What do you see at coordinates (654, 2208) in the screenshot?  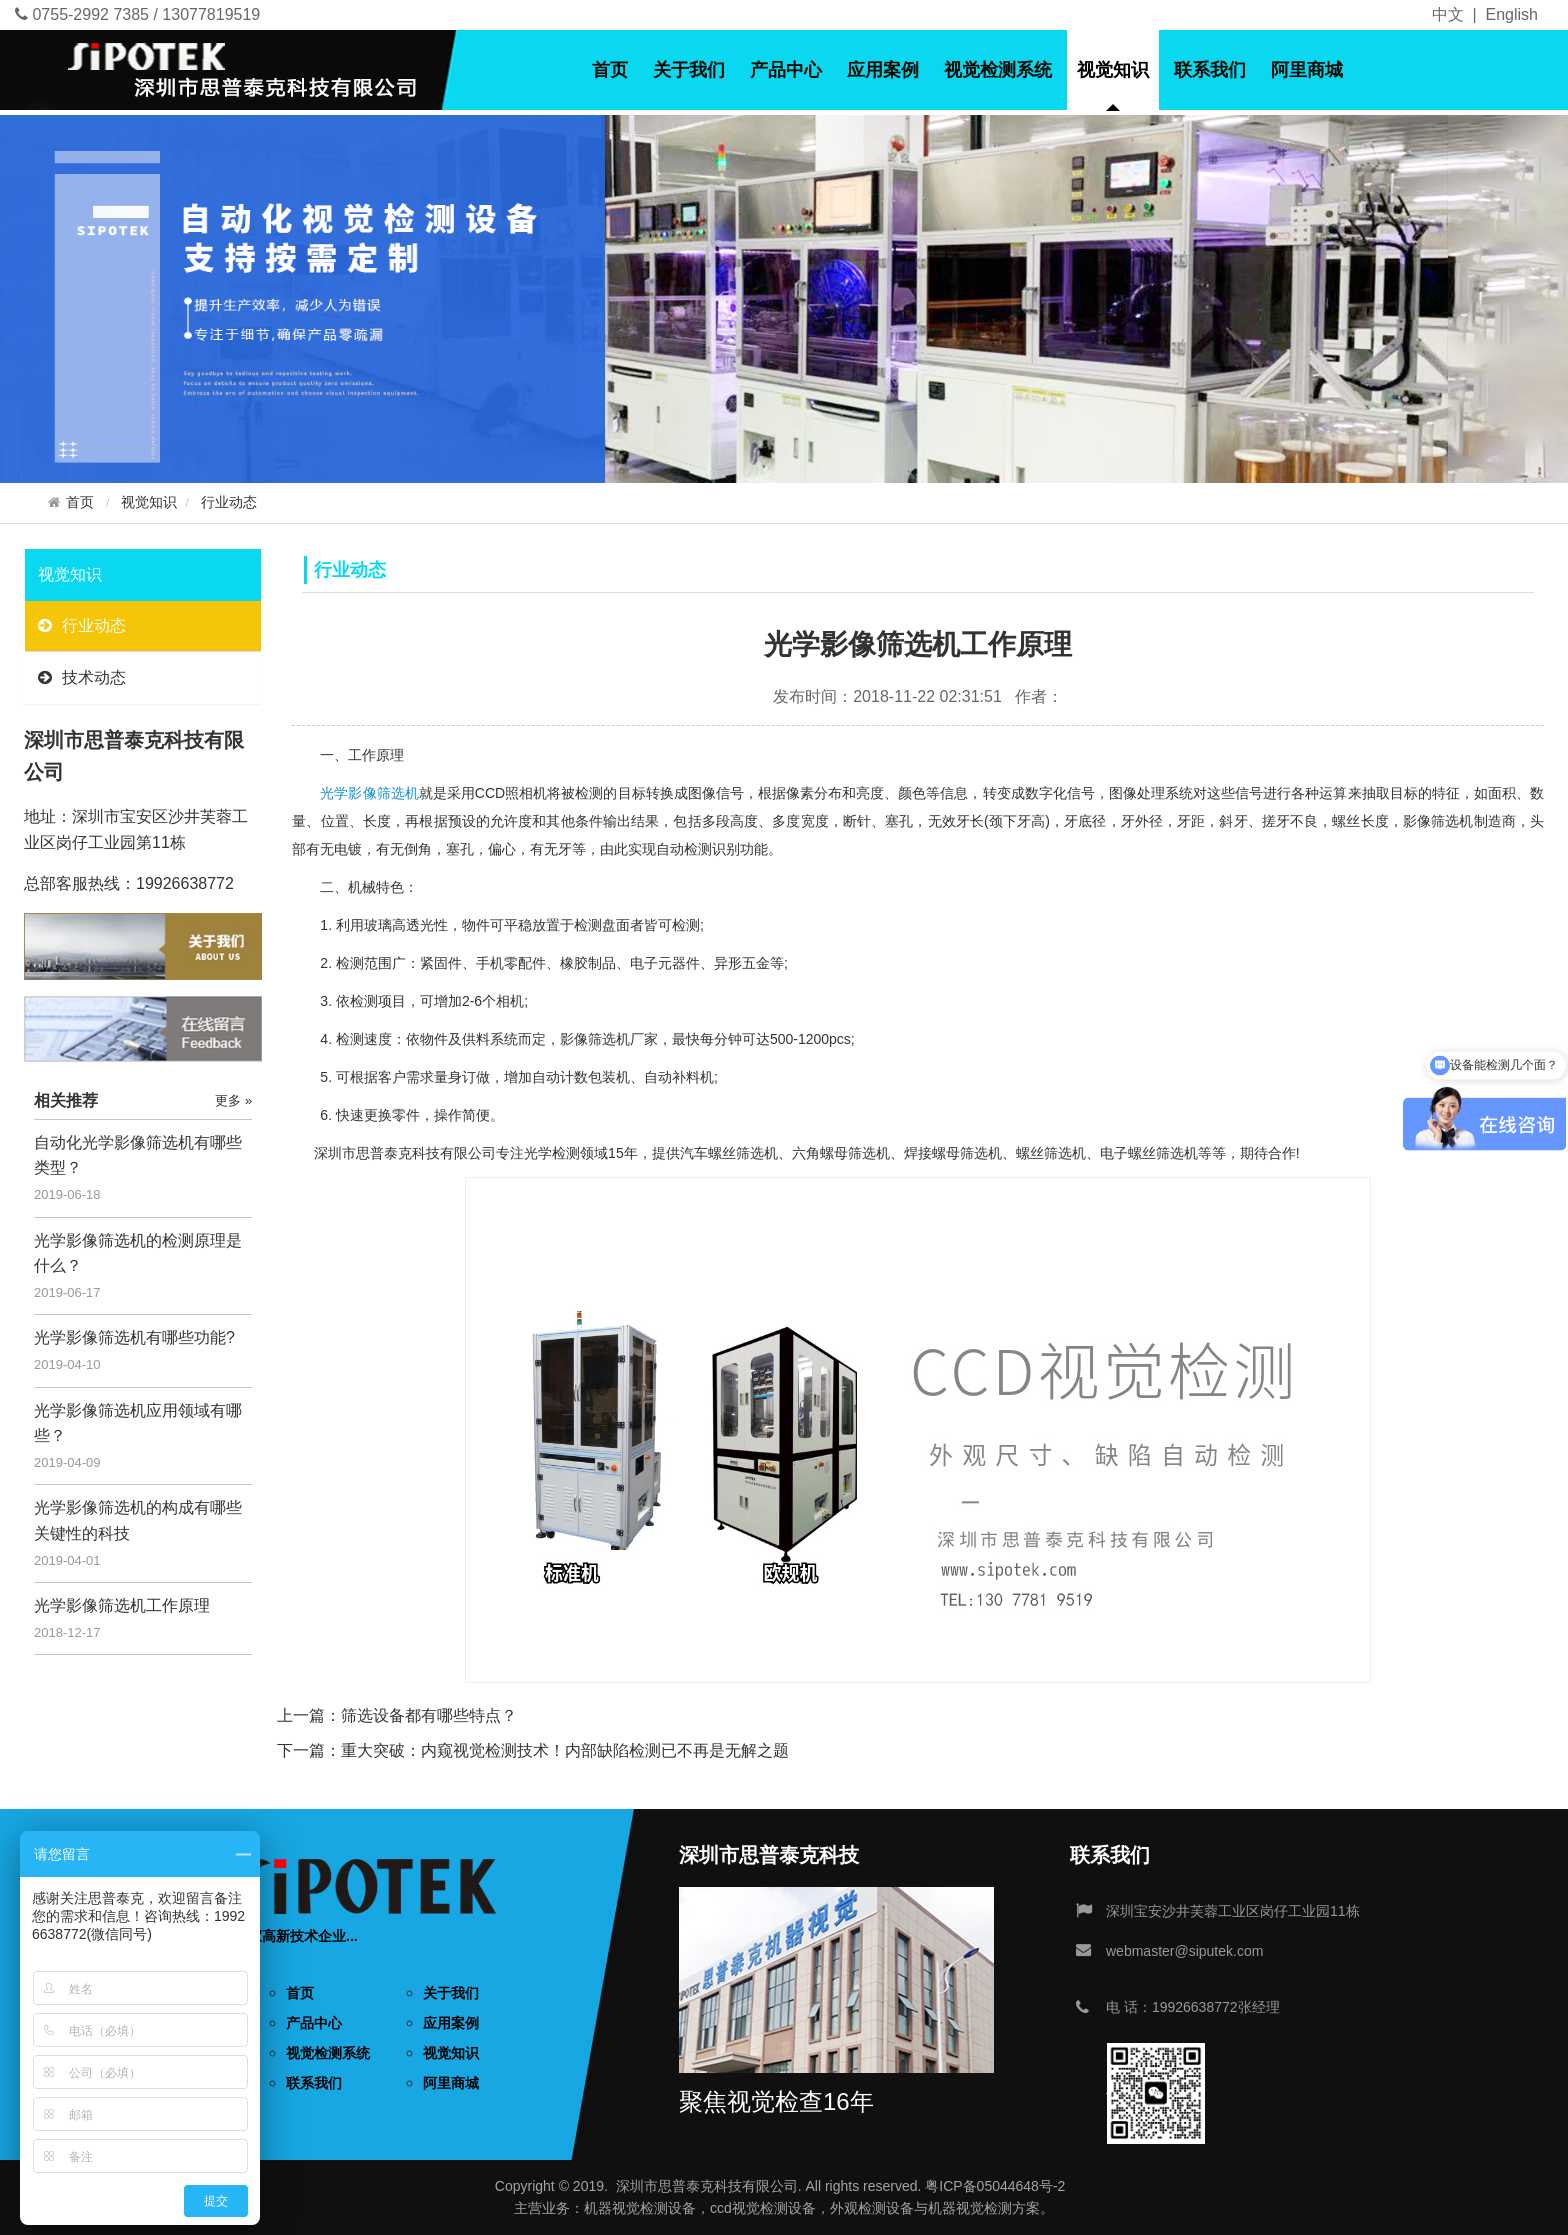 I see `视觉检测设备` at bounding box center [654, 2208].